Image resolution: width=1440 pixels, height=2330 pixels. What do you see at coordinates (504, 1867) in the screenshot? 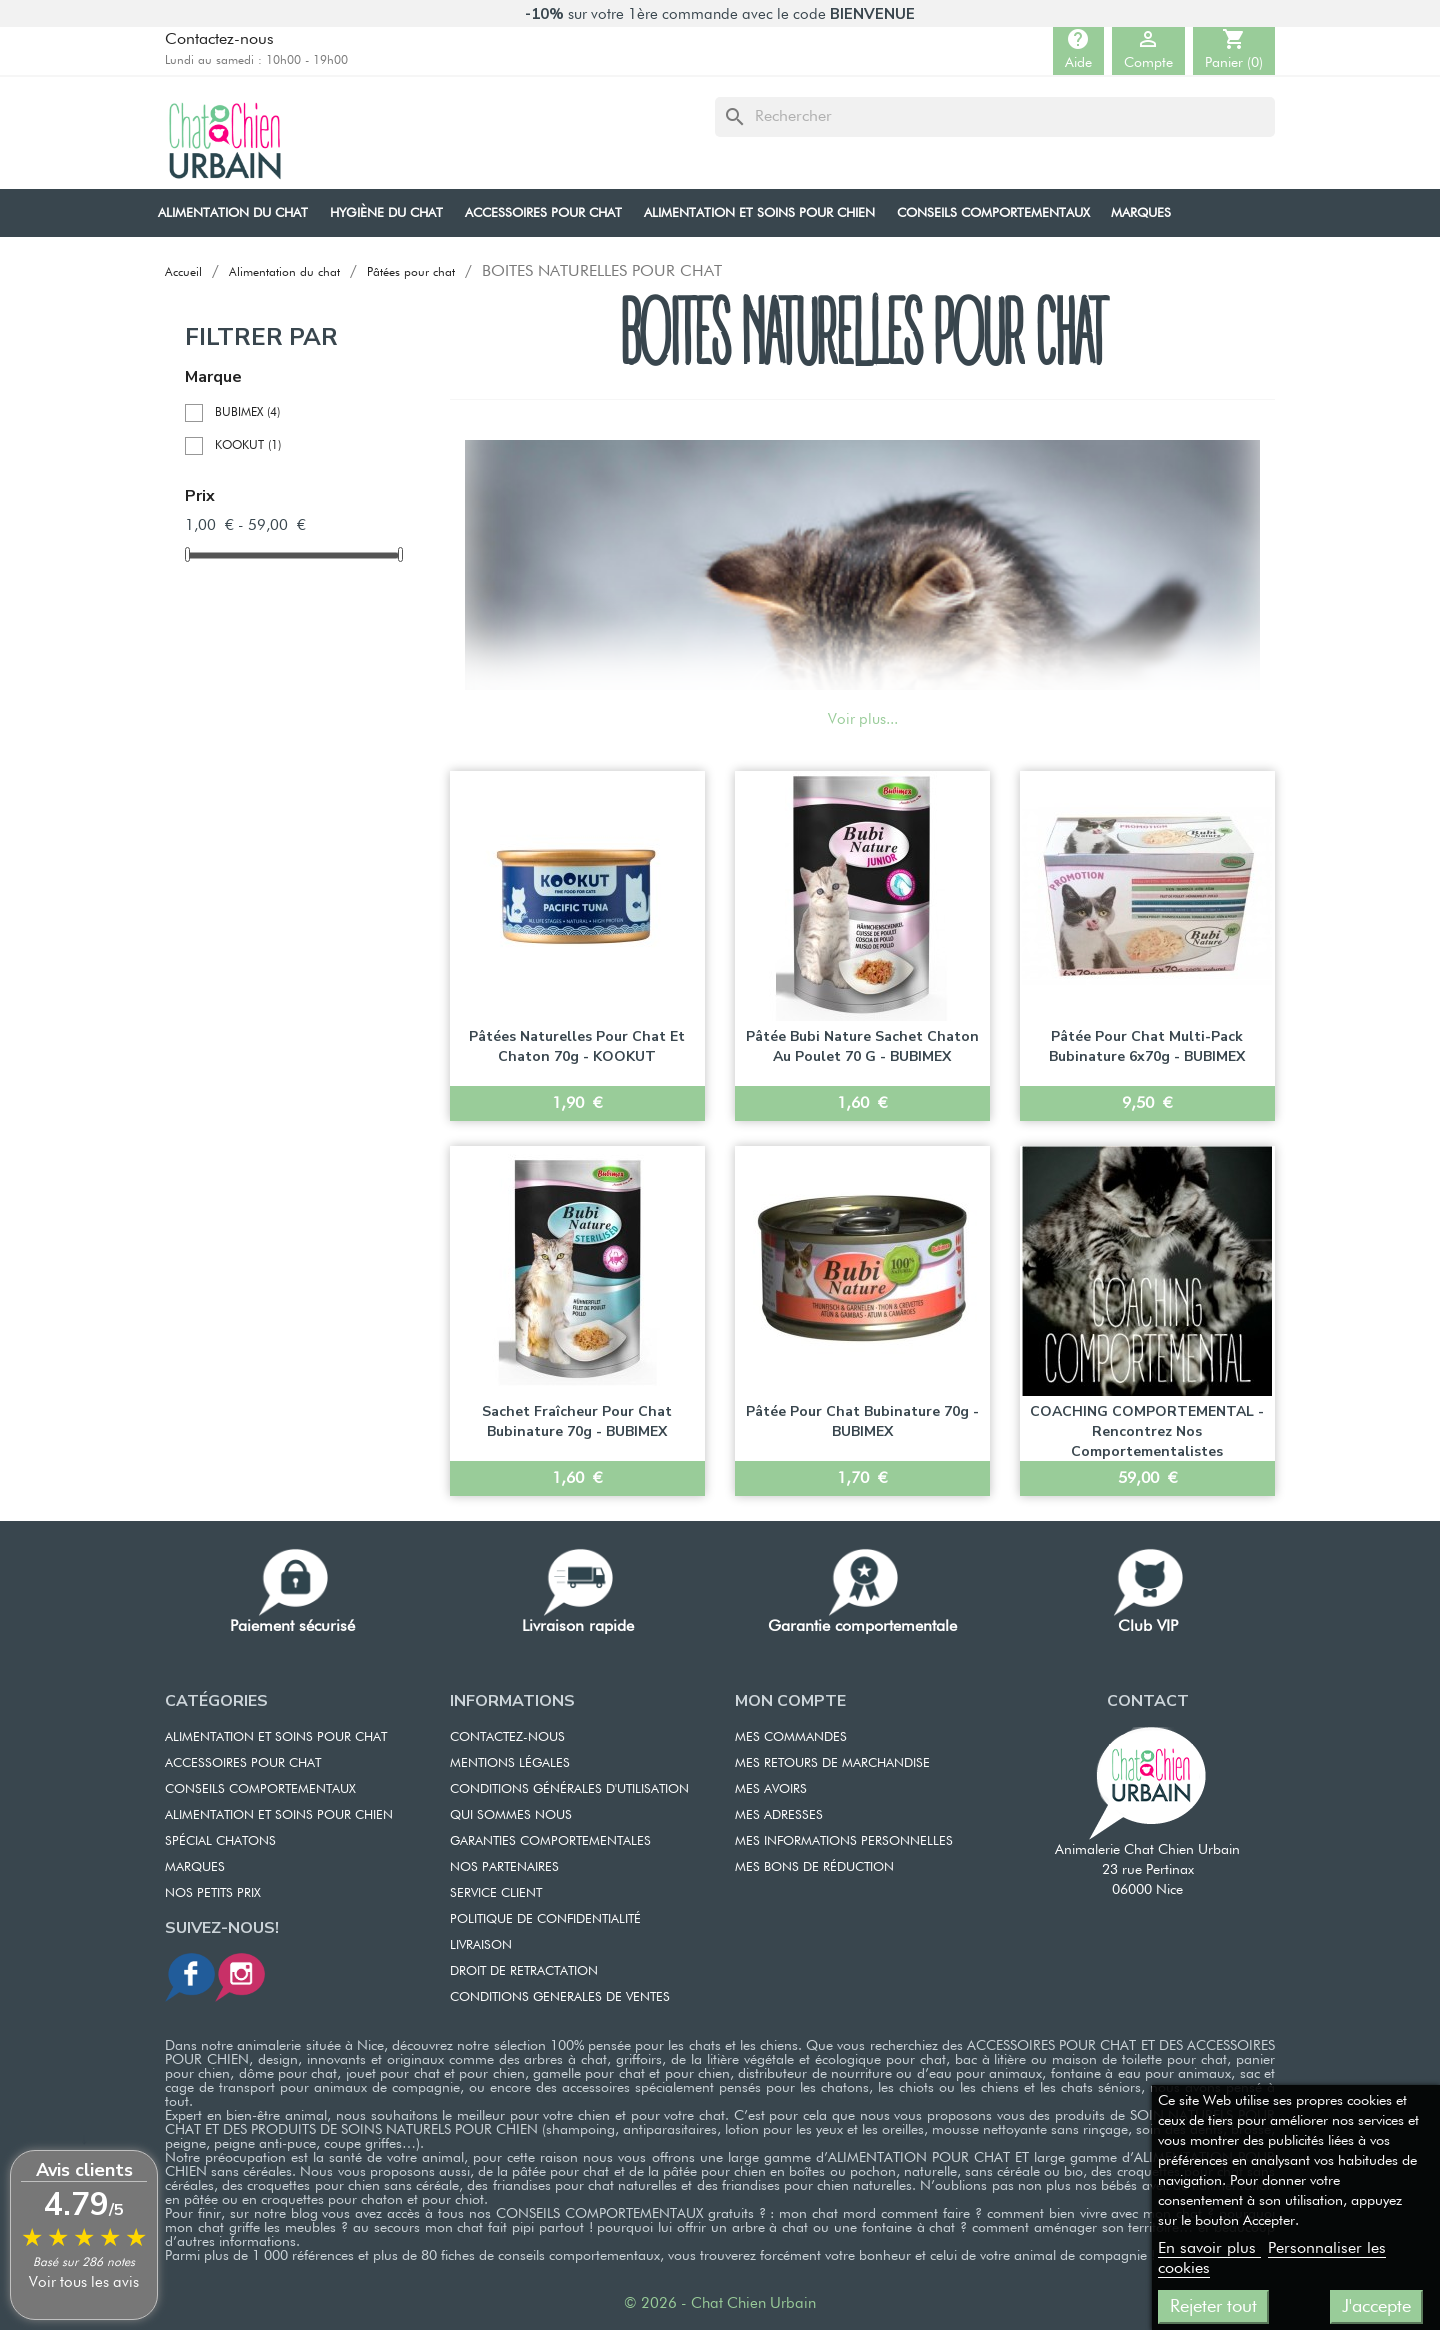
I see `NOS PARTENAIRES` at bounding box center [504, 1867].